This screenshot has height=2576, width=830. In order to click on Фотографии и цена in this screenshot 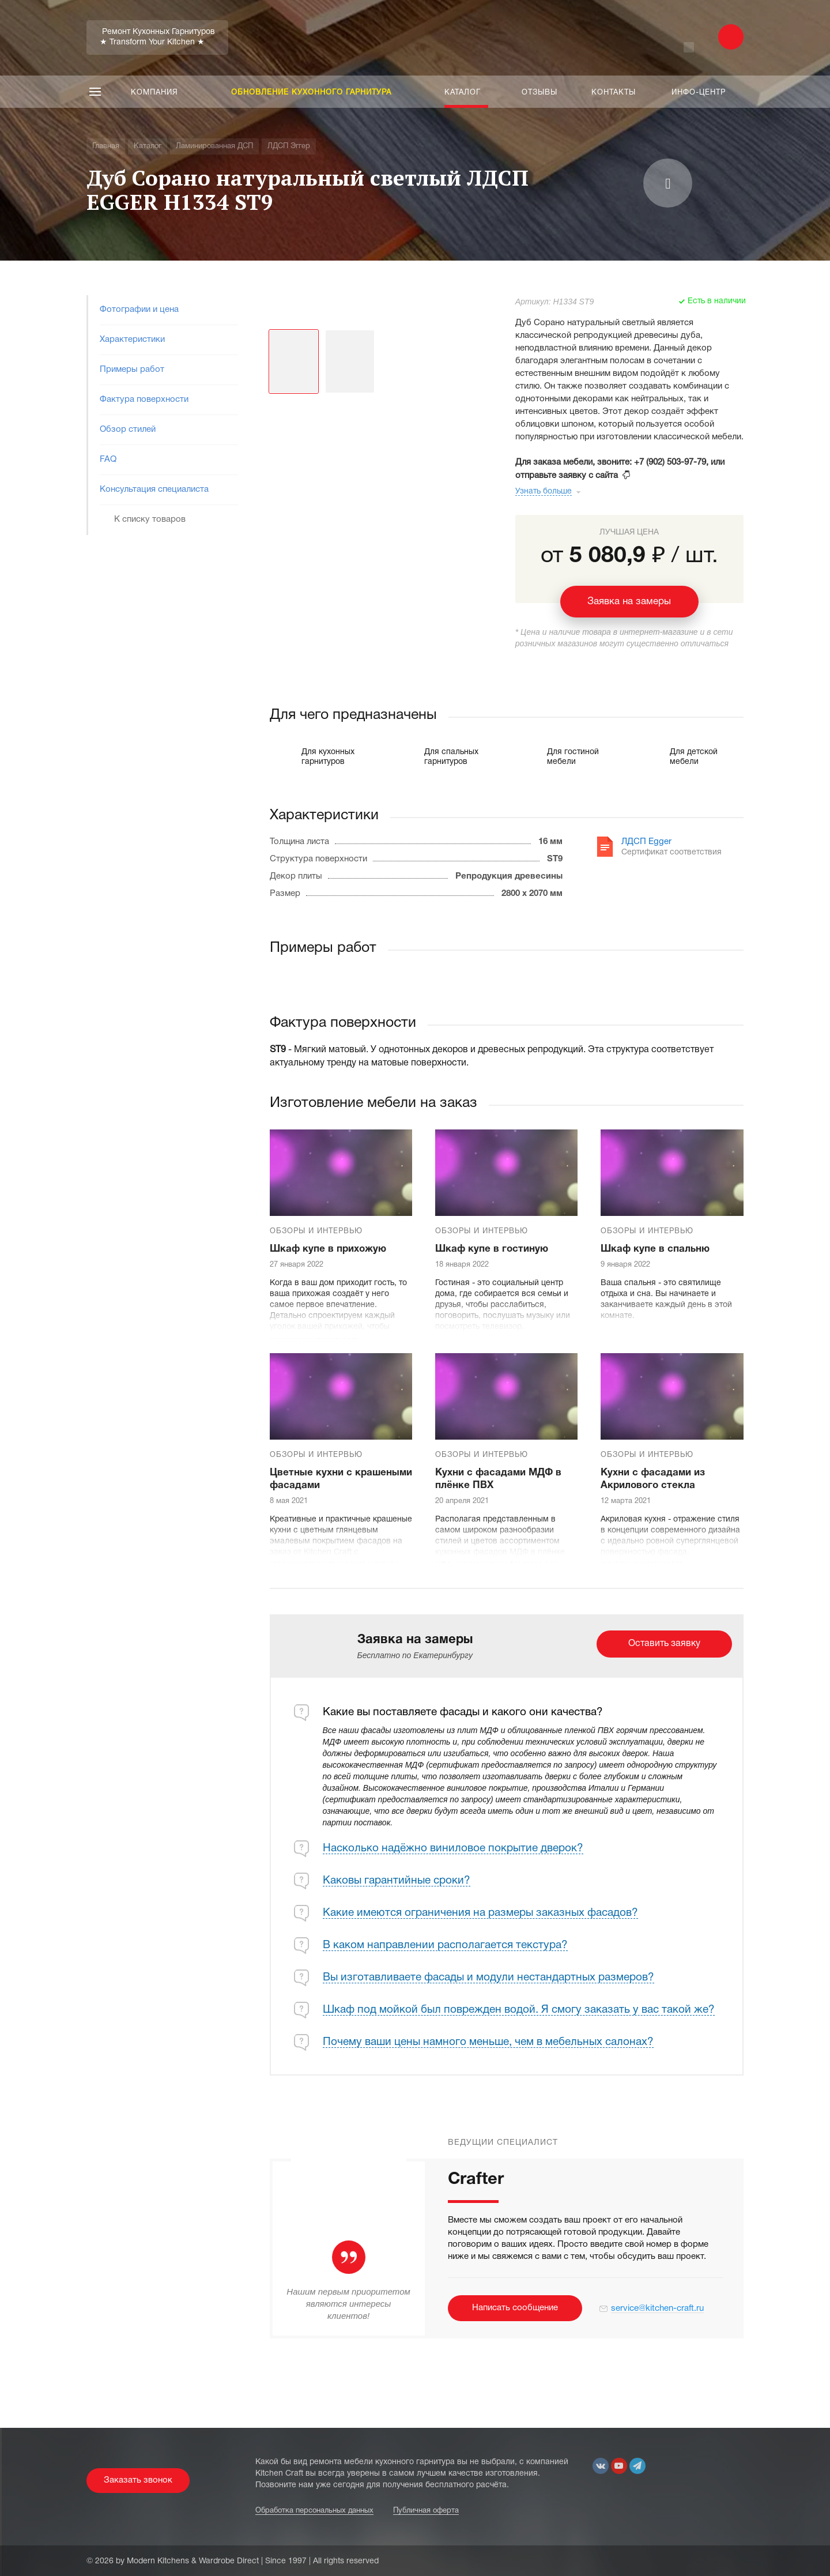, I will do `click(139, 310)`.